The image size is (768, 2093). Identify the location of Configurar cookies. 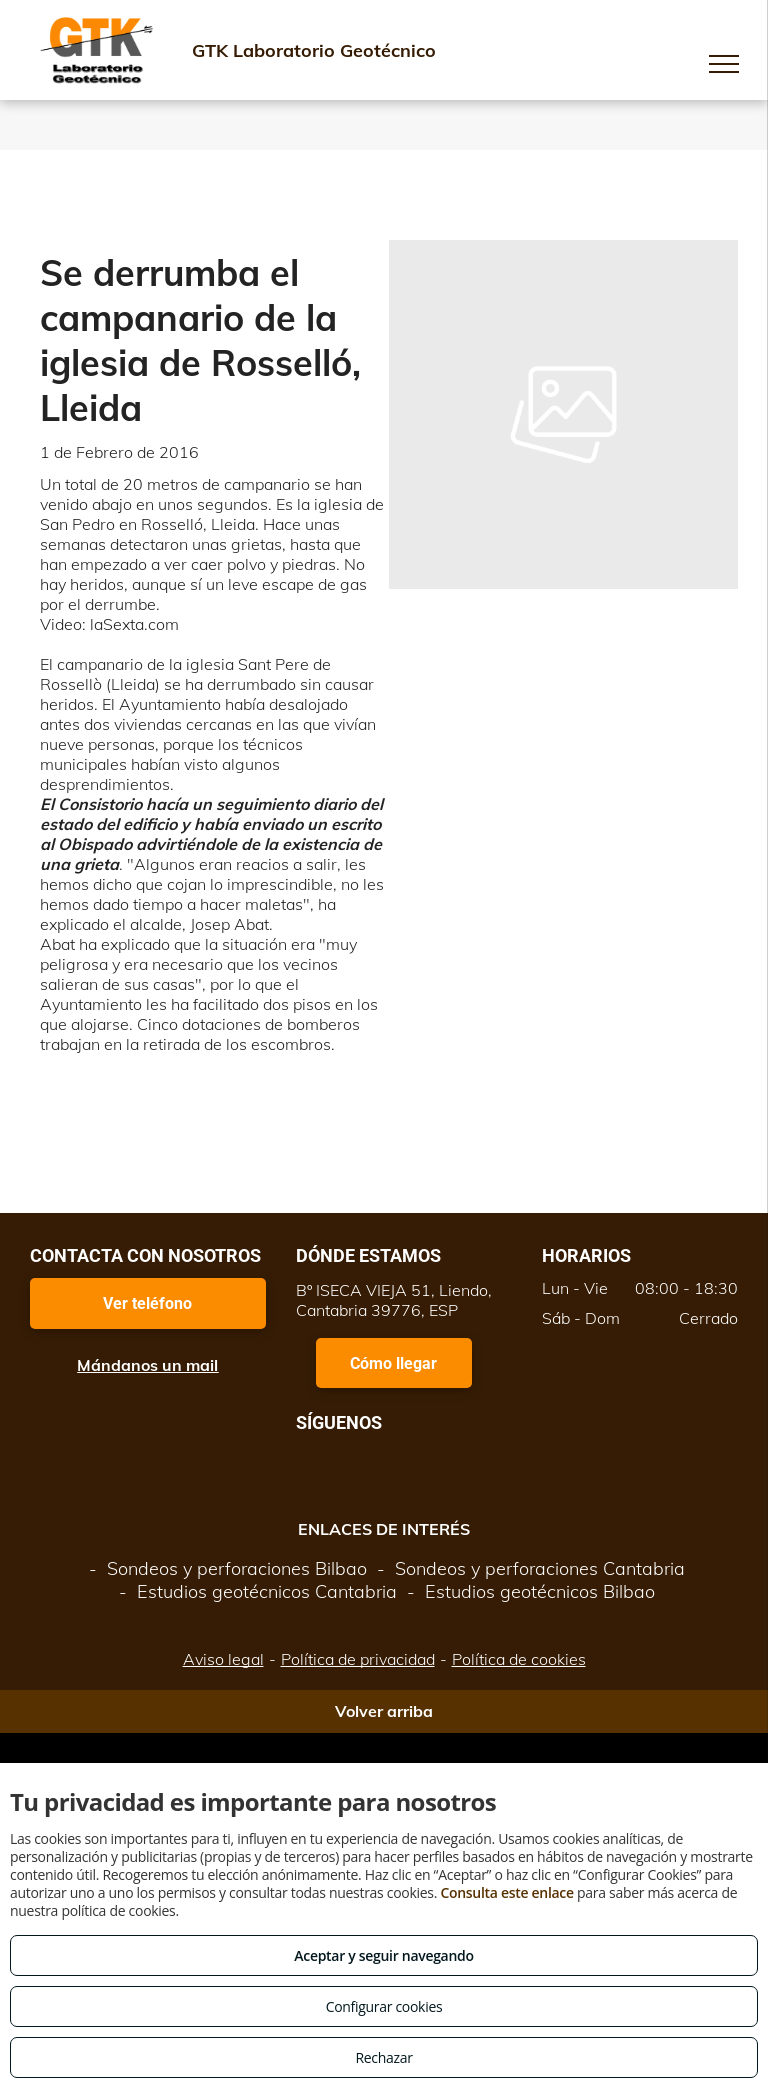
(384, 2006).